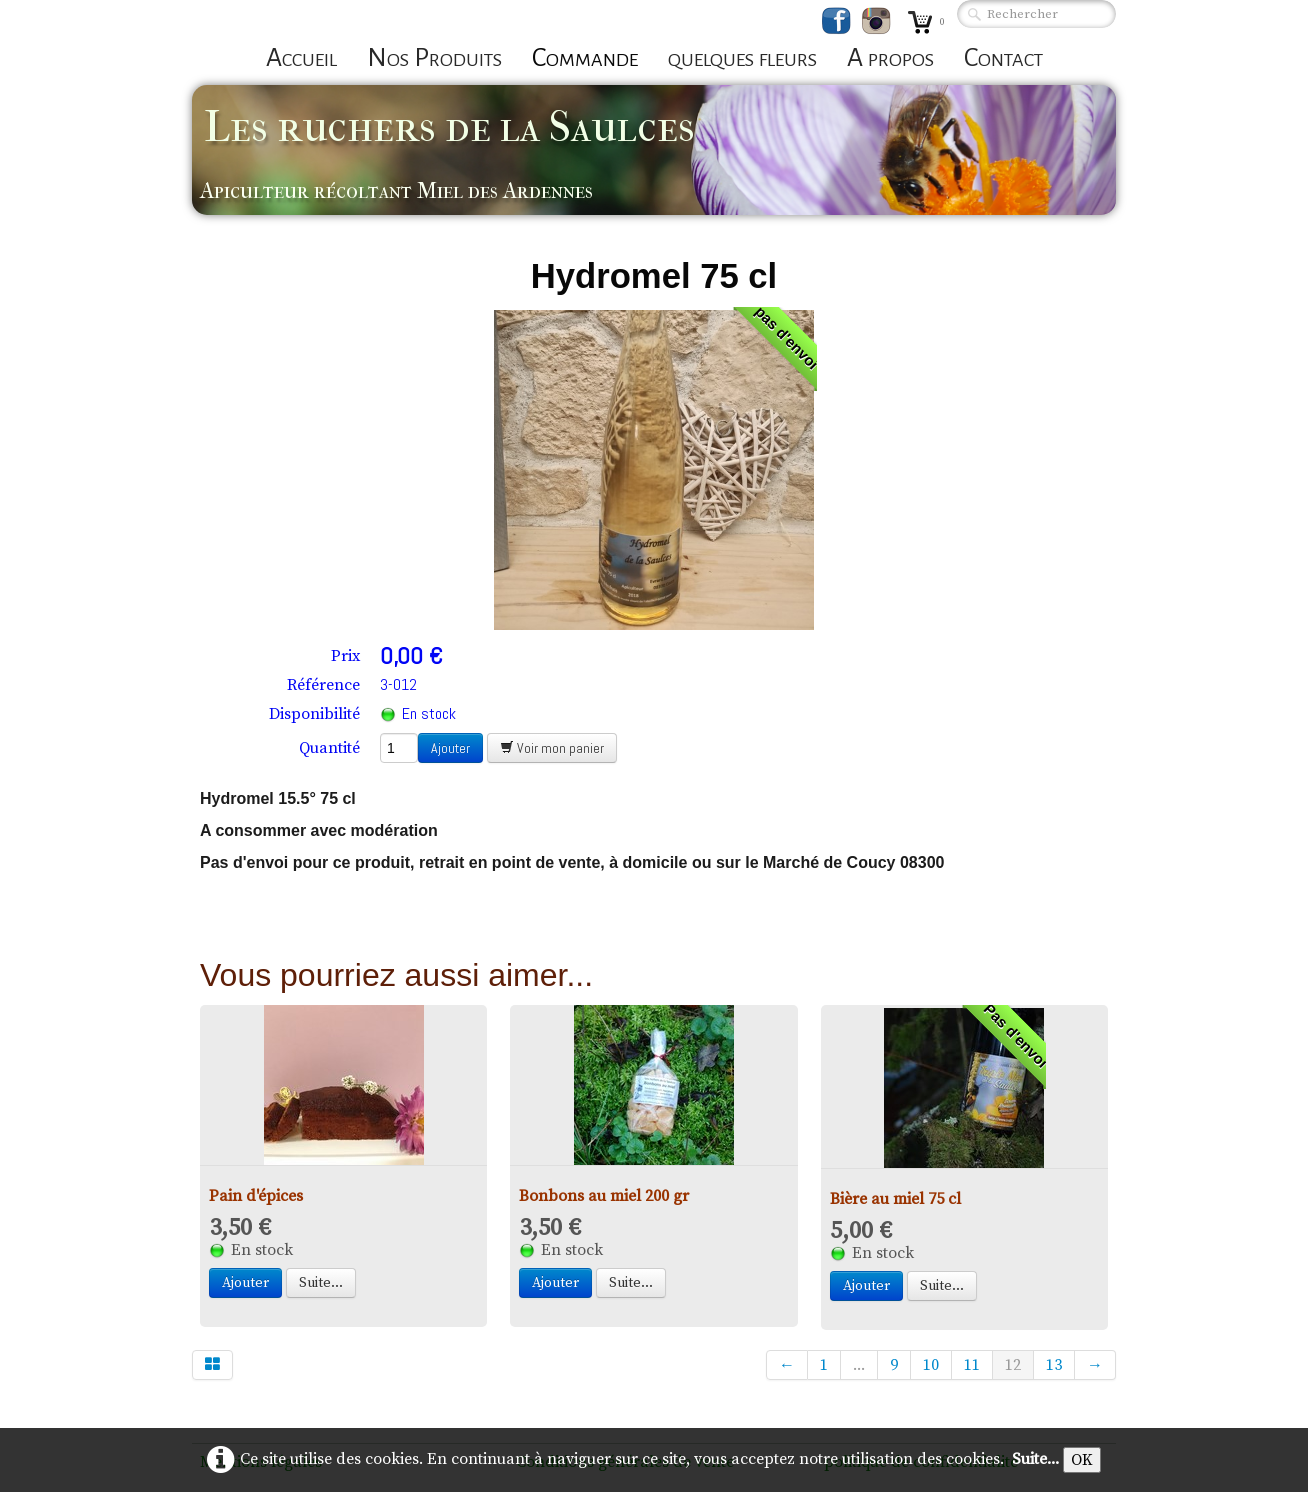 The image size is (1308, 1492). What do you see at coordinates (742, 58) in the screenshot?
I see `quelques fleurs` at bounding box center [742, 58].